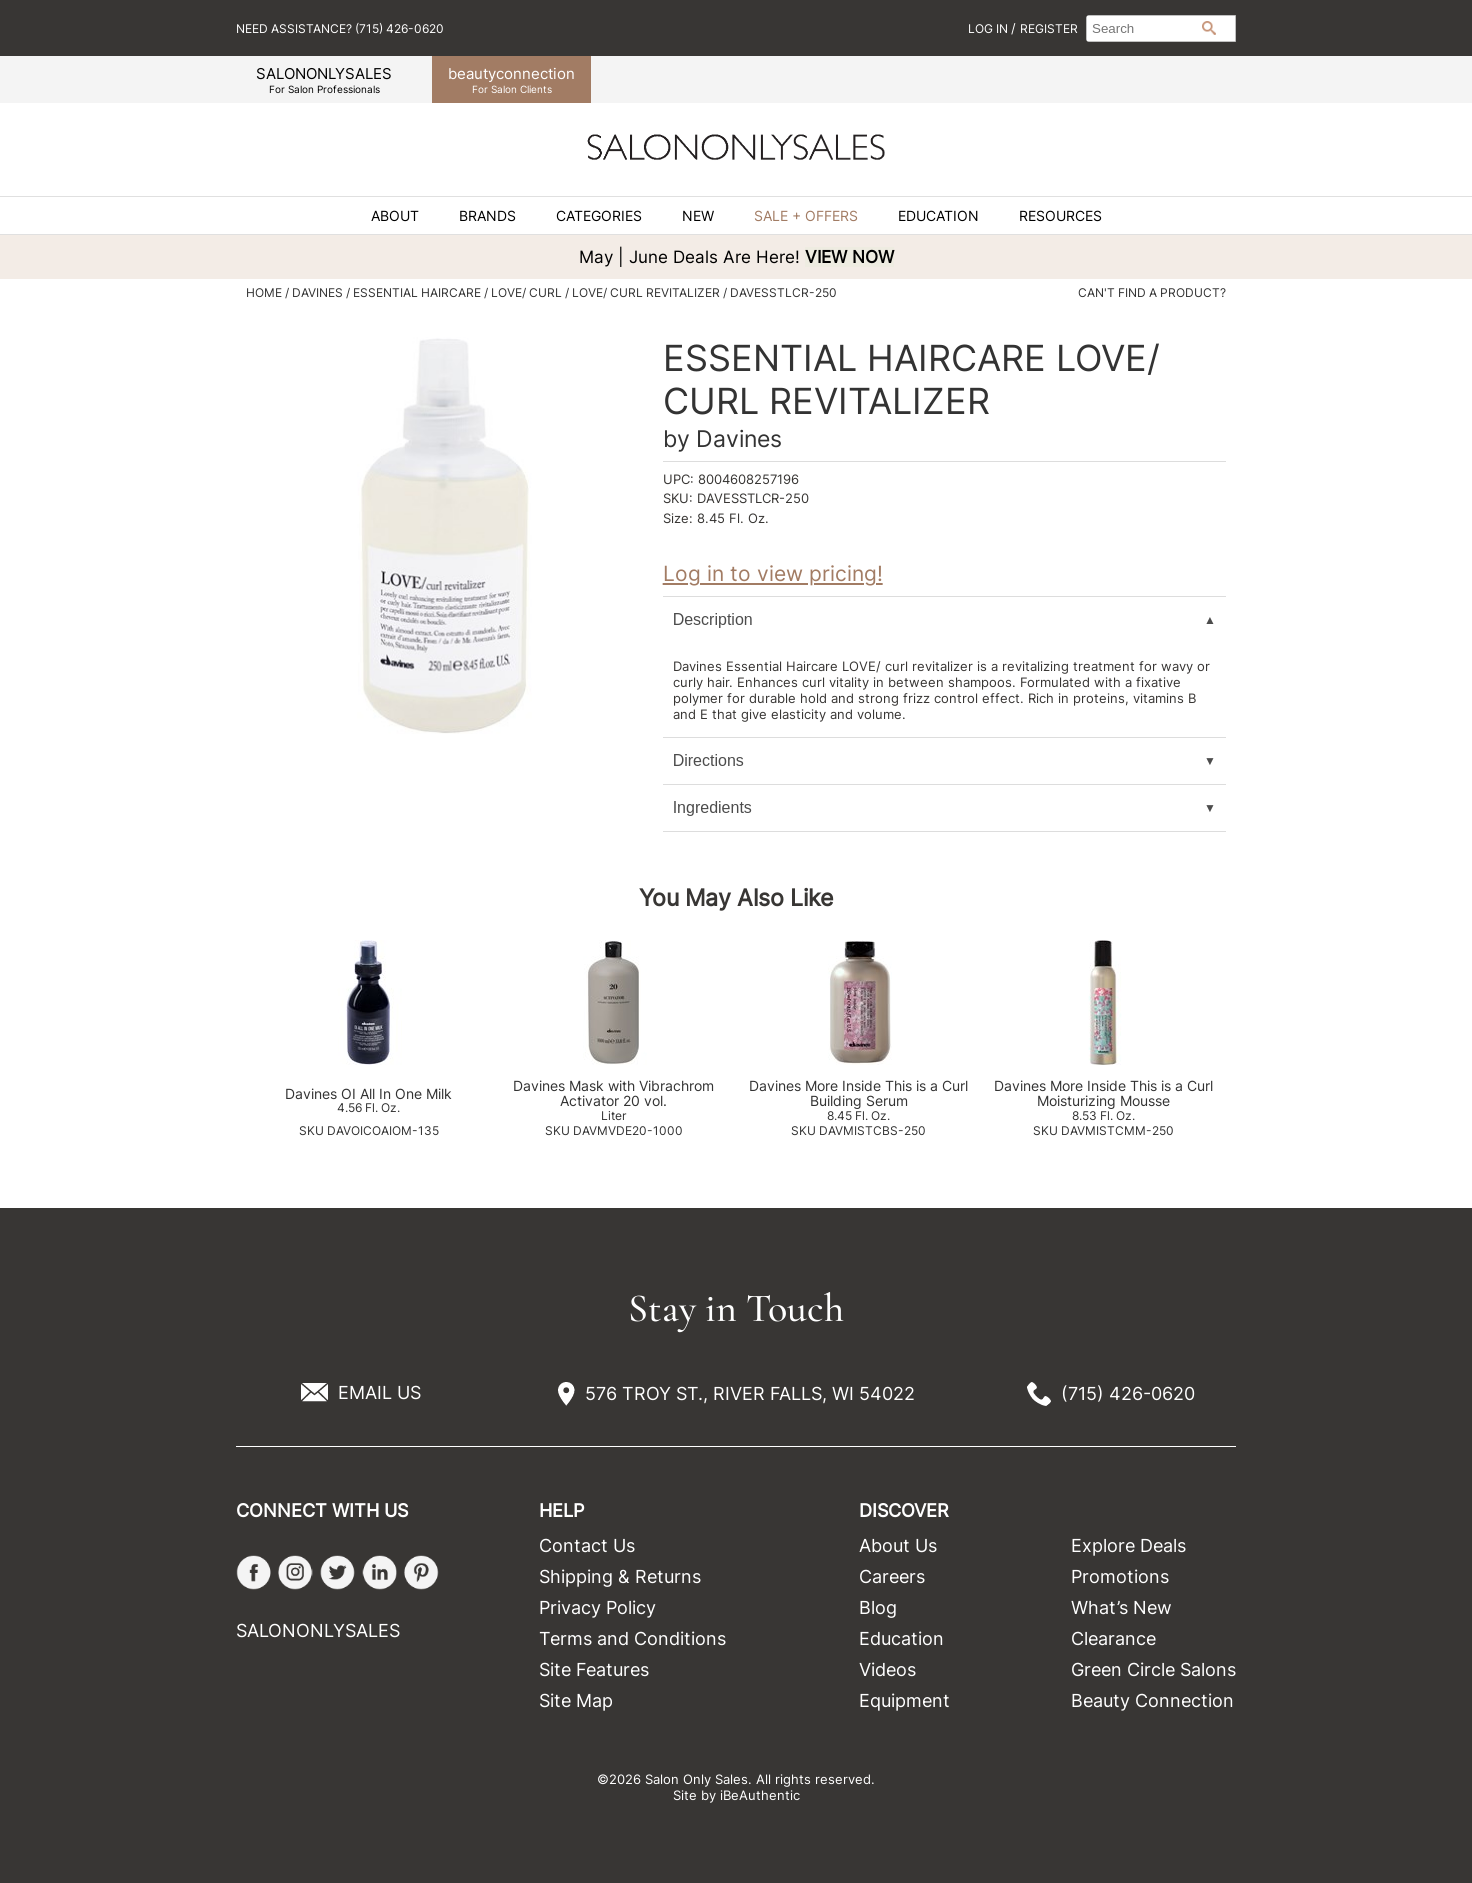 This screenshot has width=1472, height=1883. I want to click on EMAIL US [Email Us via our Contact Us form], so click(379, 1392).